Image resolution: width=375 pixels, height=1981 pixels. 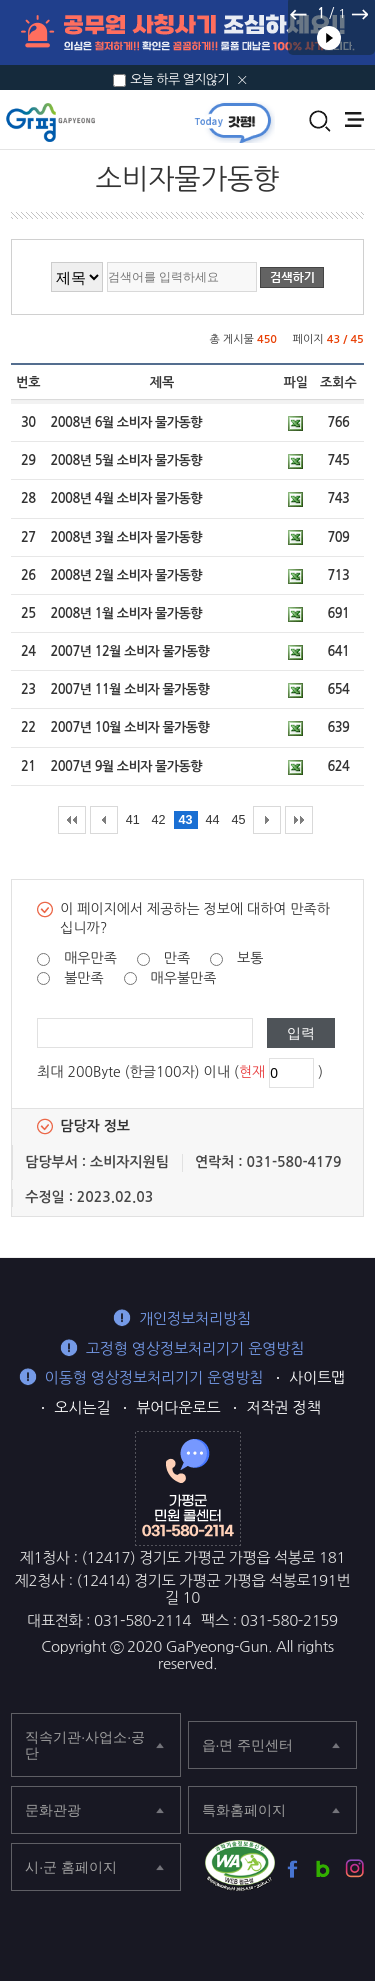 I want to click on today갓평 열기, so click(x=233, y=122).